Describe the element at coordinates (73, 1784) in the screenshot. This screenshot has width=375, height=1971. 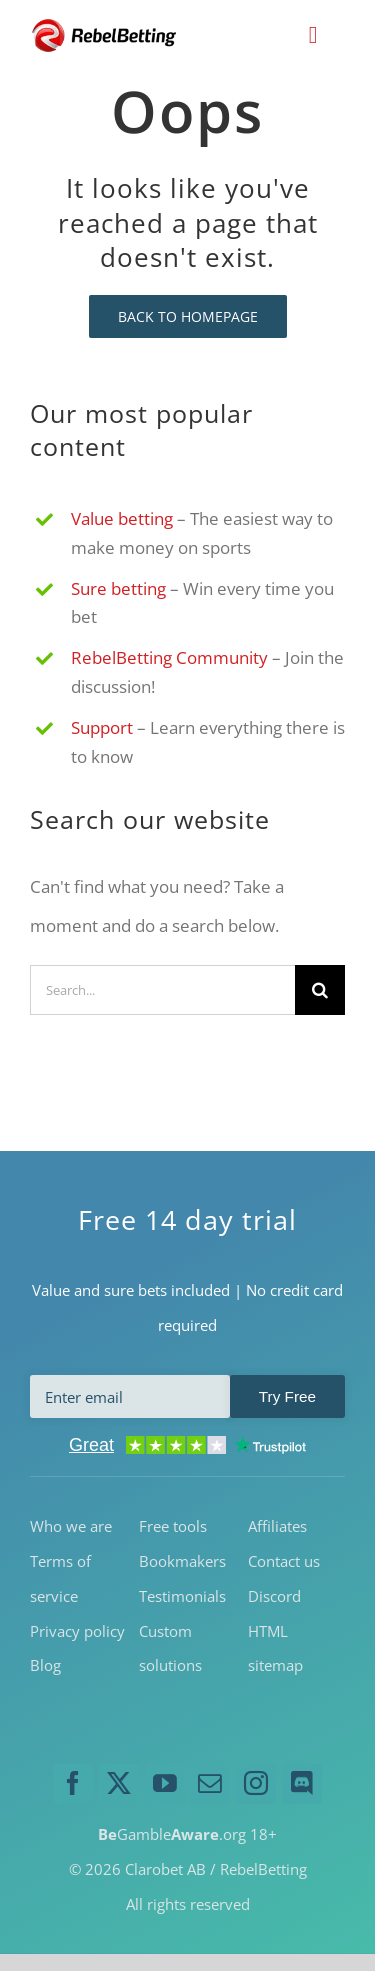
I see `[facebook]` at that location.